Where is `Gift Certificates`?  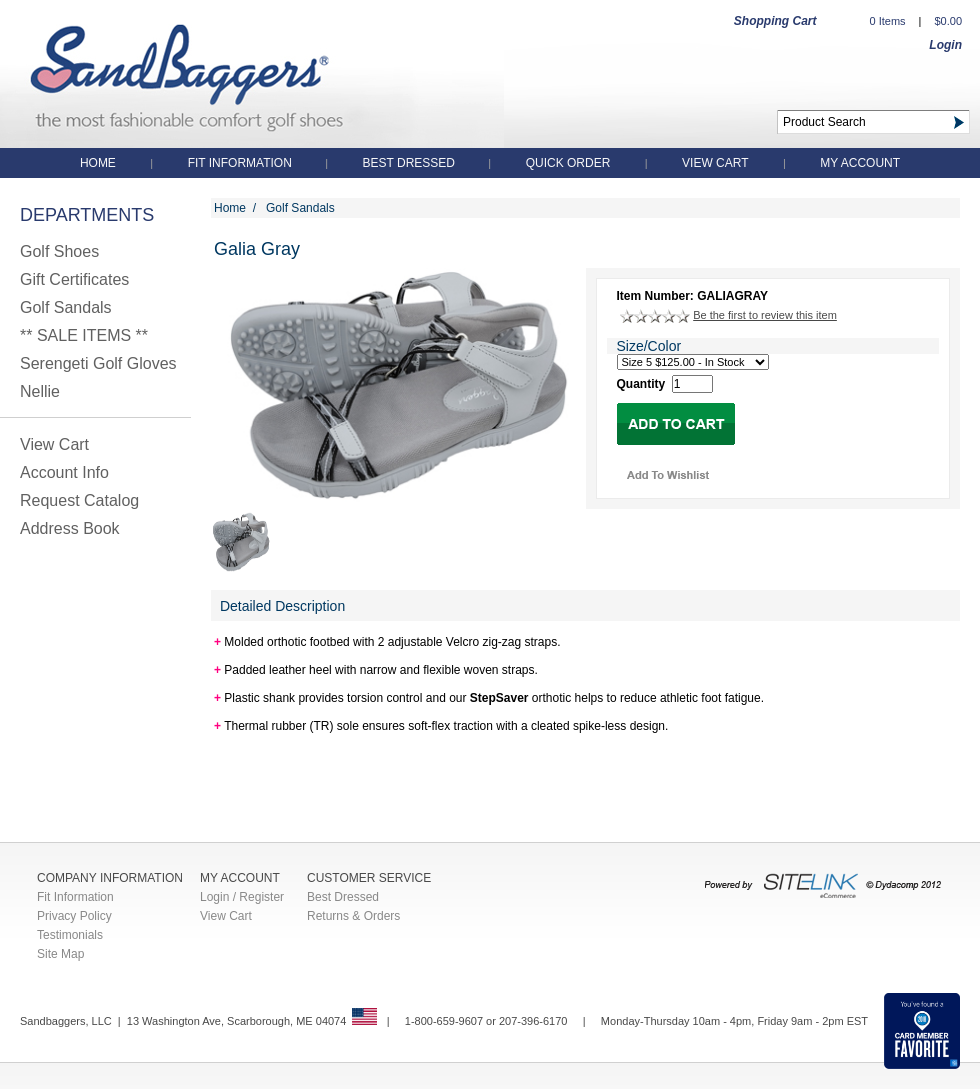 Gift Certificates is located at coordinates (74, 279).